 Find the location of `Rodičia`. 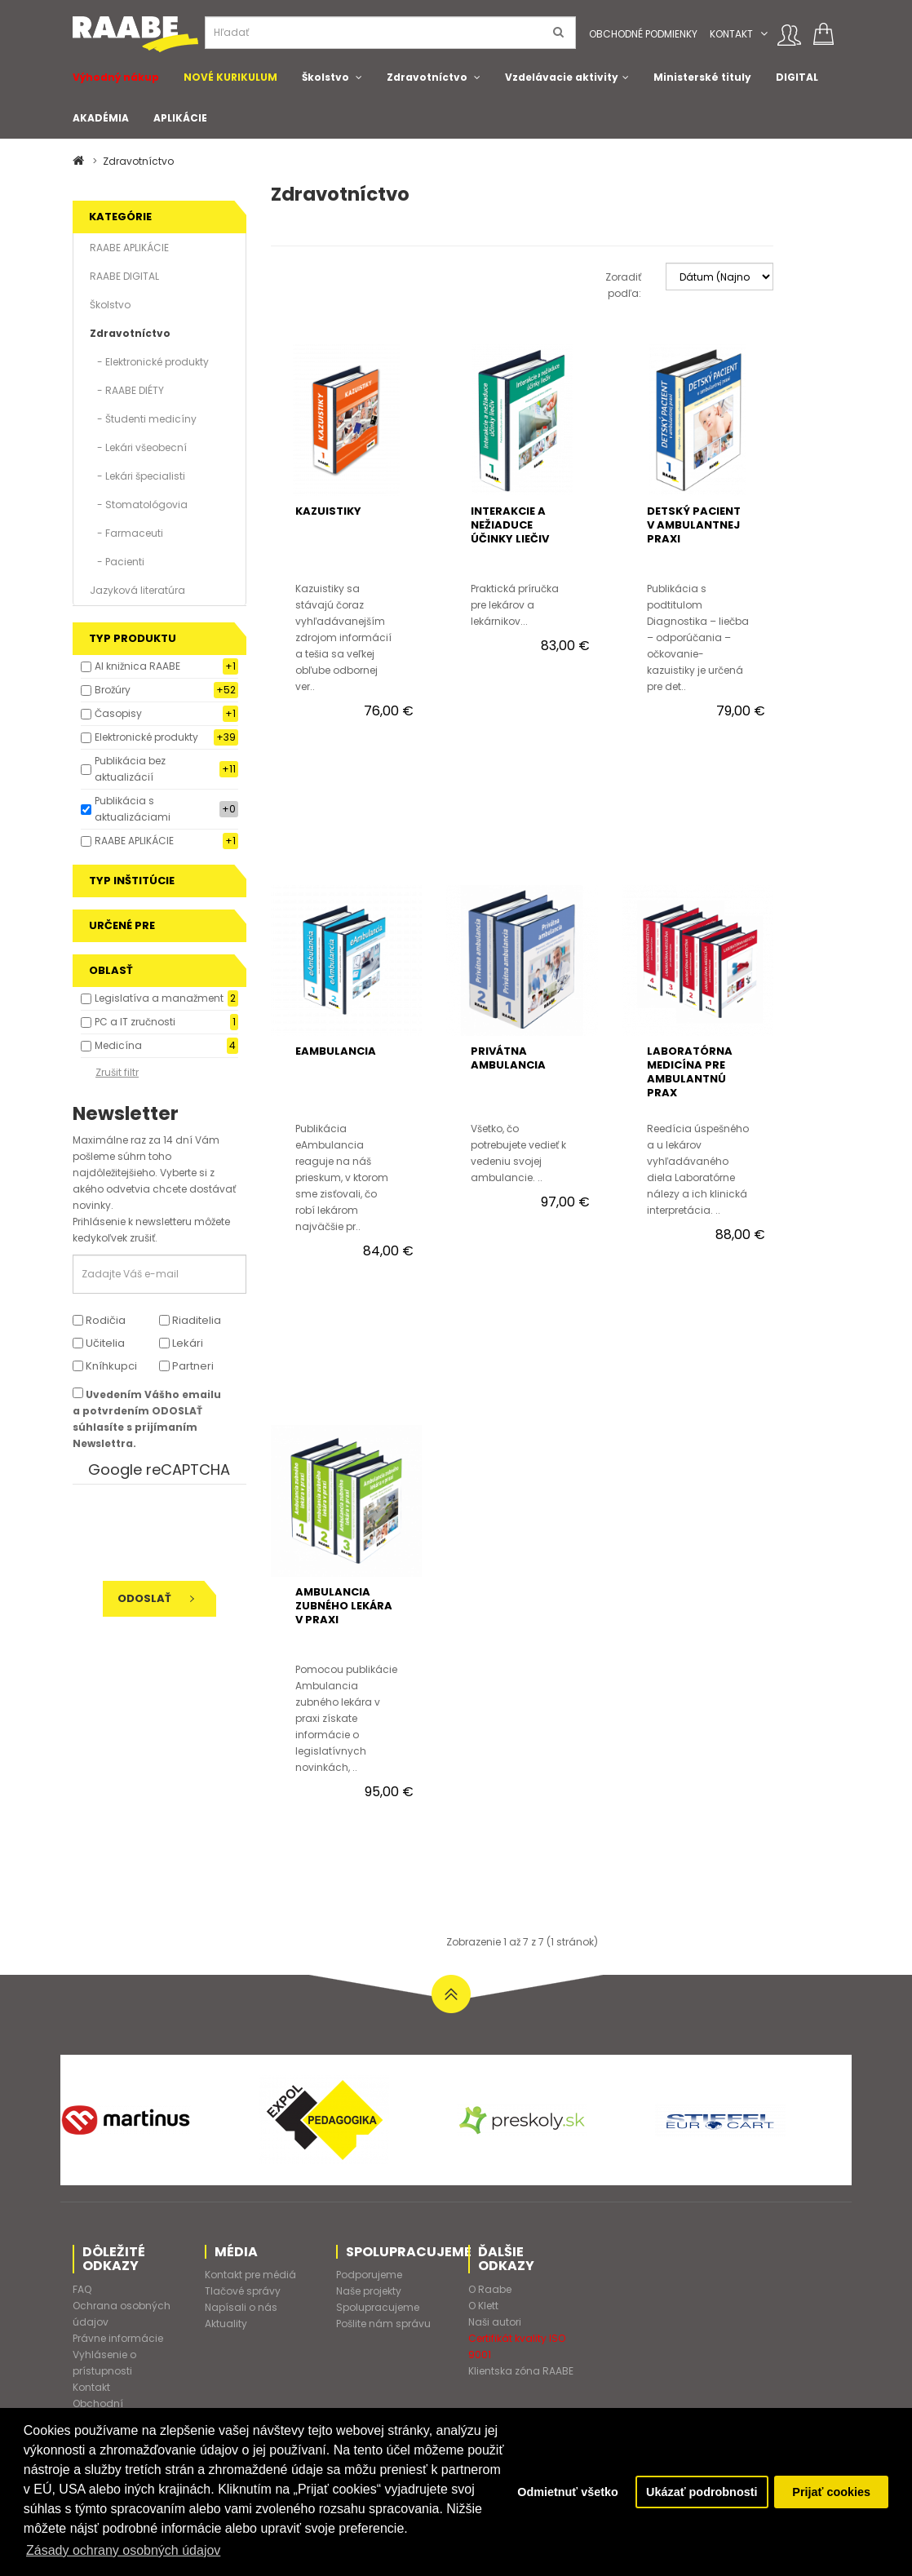

Rodičia is located at coordinates (99, 1320).